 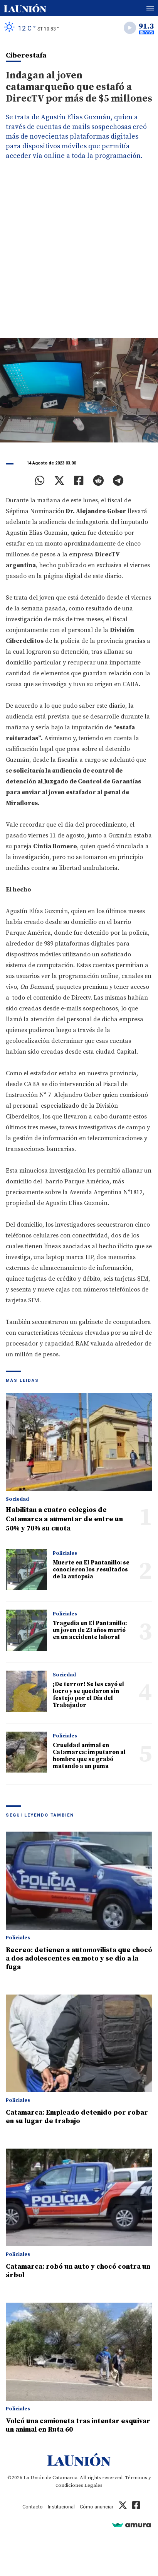 What do you see at coordinates (79, 1958) in the screenshot?
I see `Recreo: detienen a automovilista que chocó a dos adolescentes en moto y se dio a la fuga` at bounding box center [79, 1958].